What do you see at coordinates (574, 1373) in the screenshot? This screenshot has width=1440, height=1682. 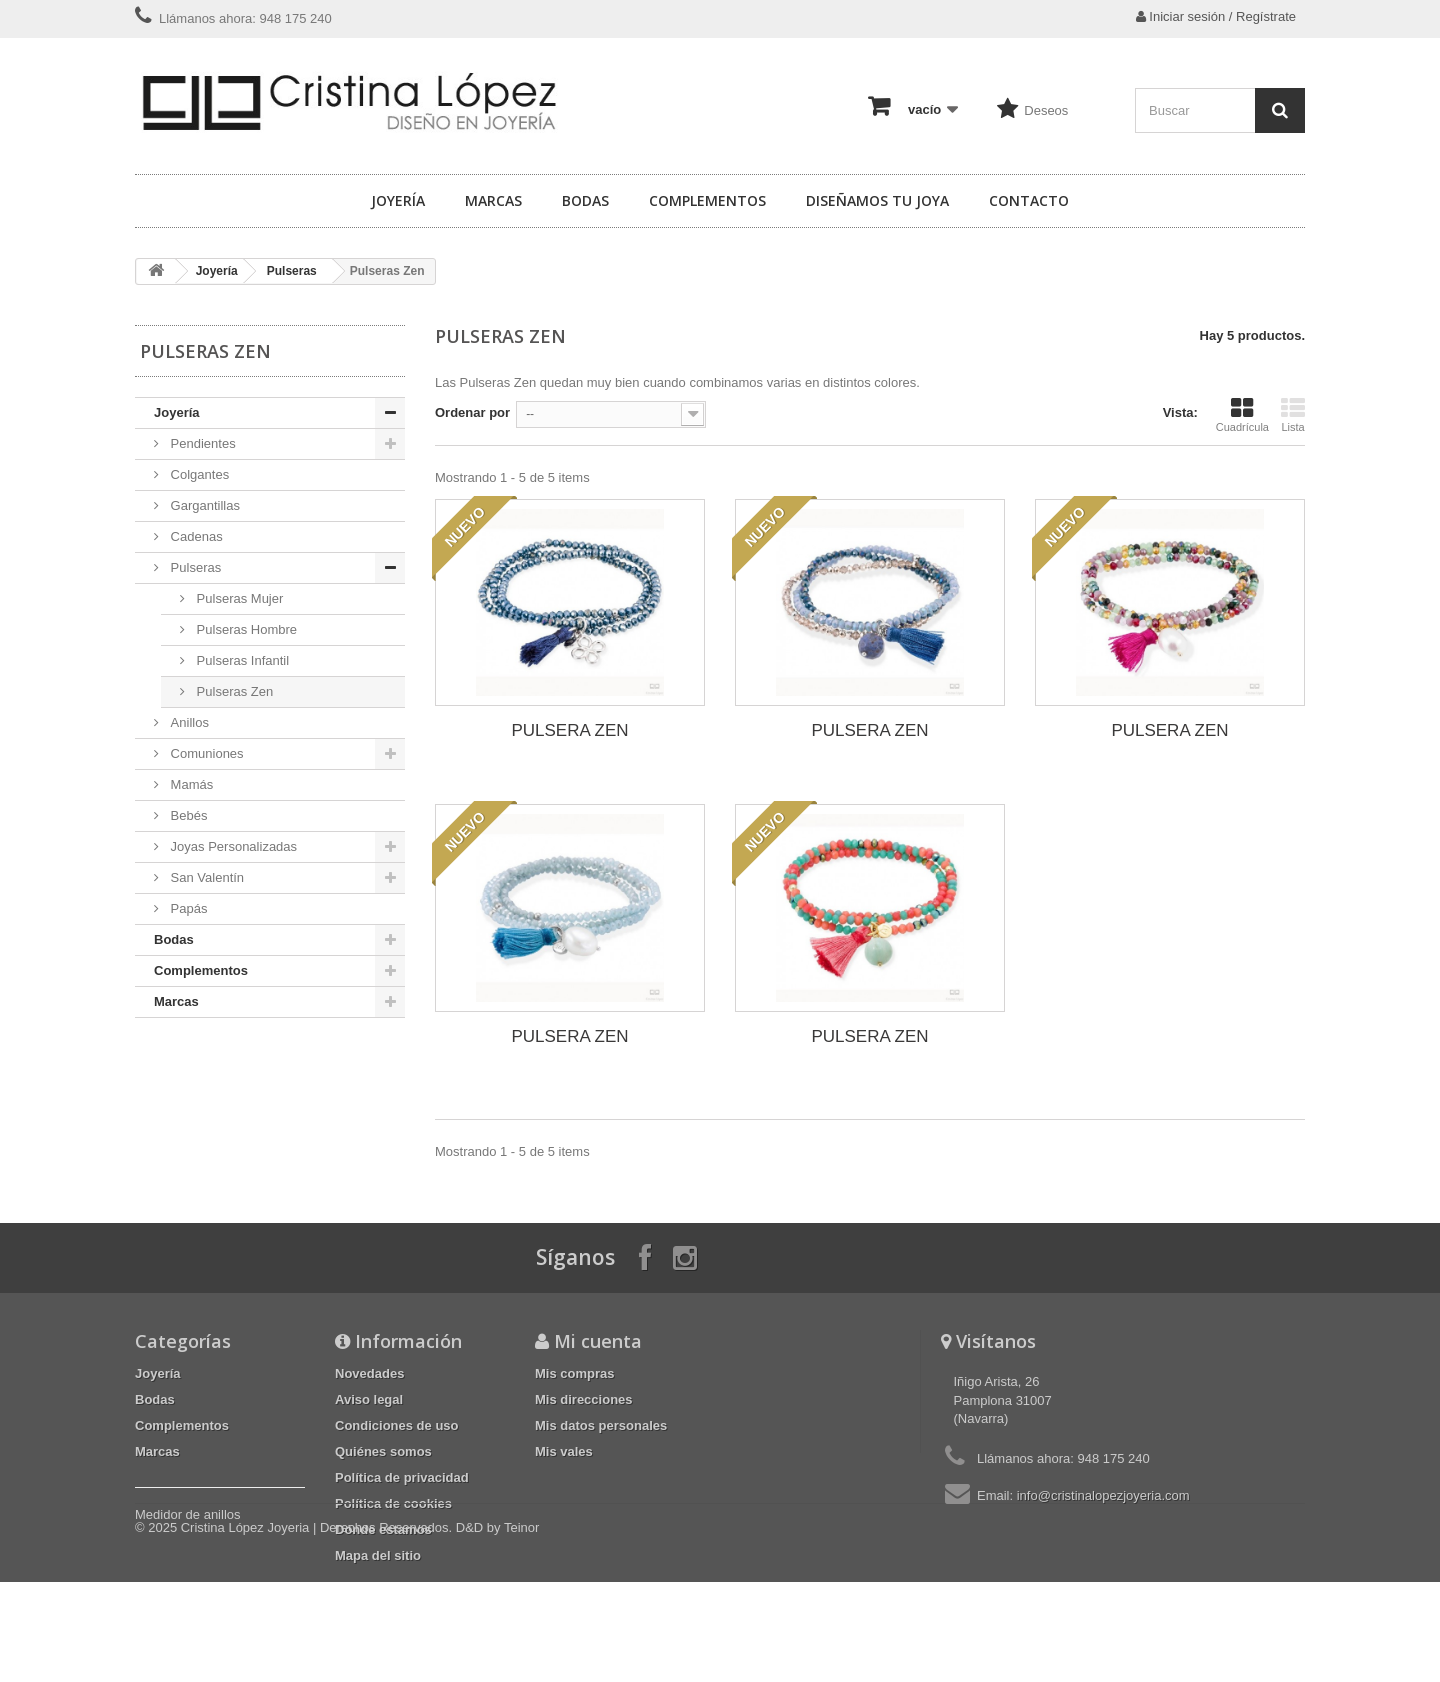 I see `Mis compras` at bounding box center [574, 1373].